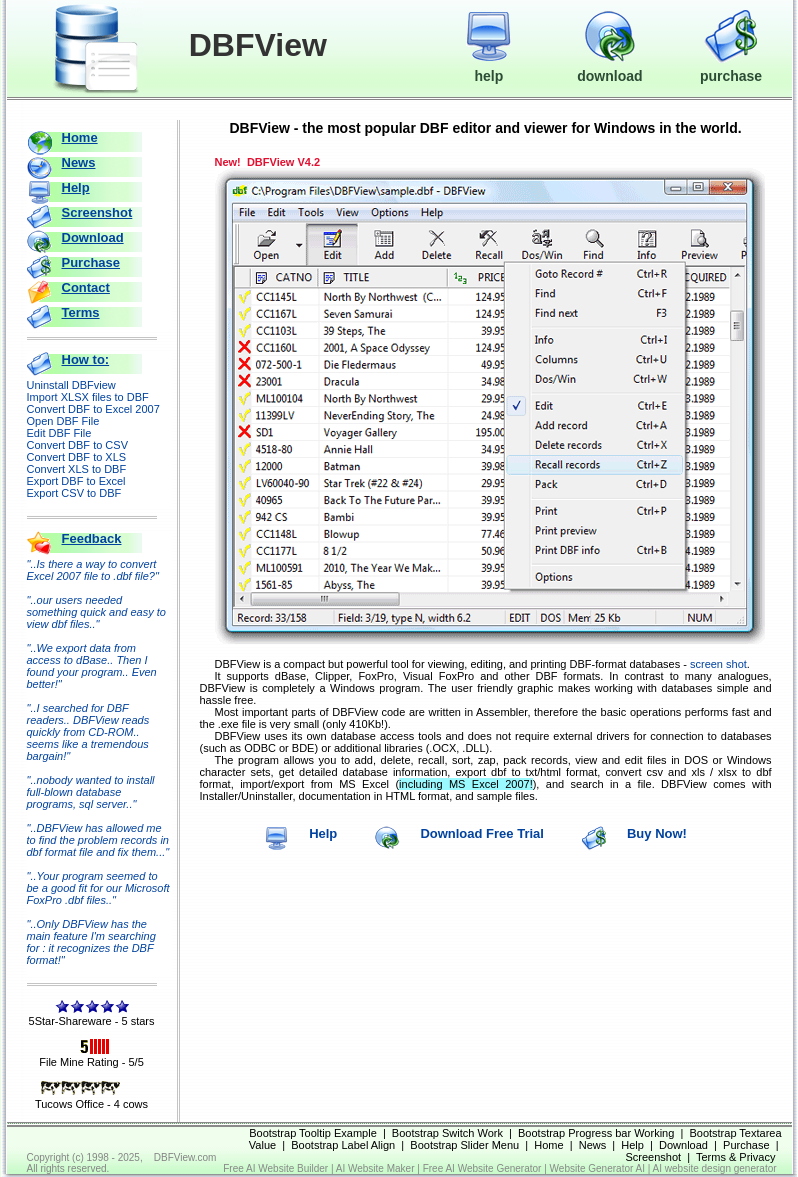 This screenshot has width=798, height=1177. What do you see at coordinates (715, 1168) in the screenshot?
I see `AI website design generator` at bounding box center [715, 1168].